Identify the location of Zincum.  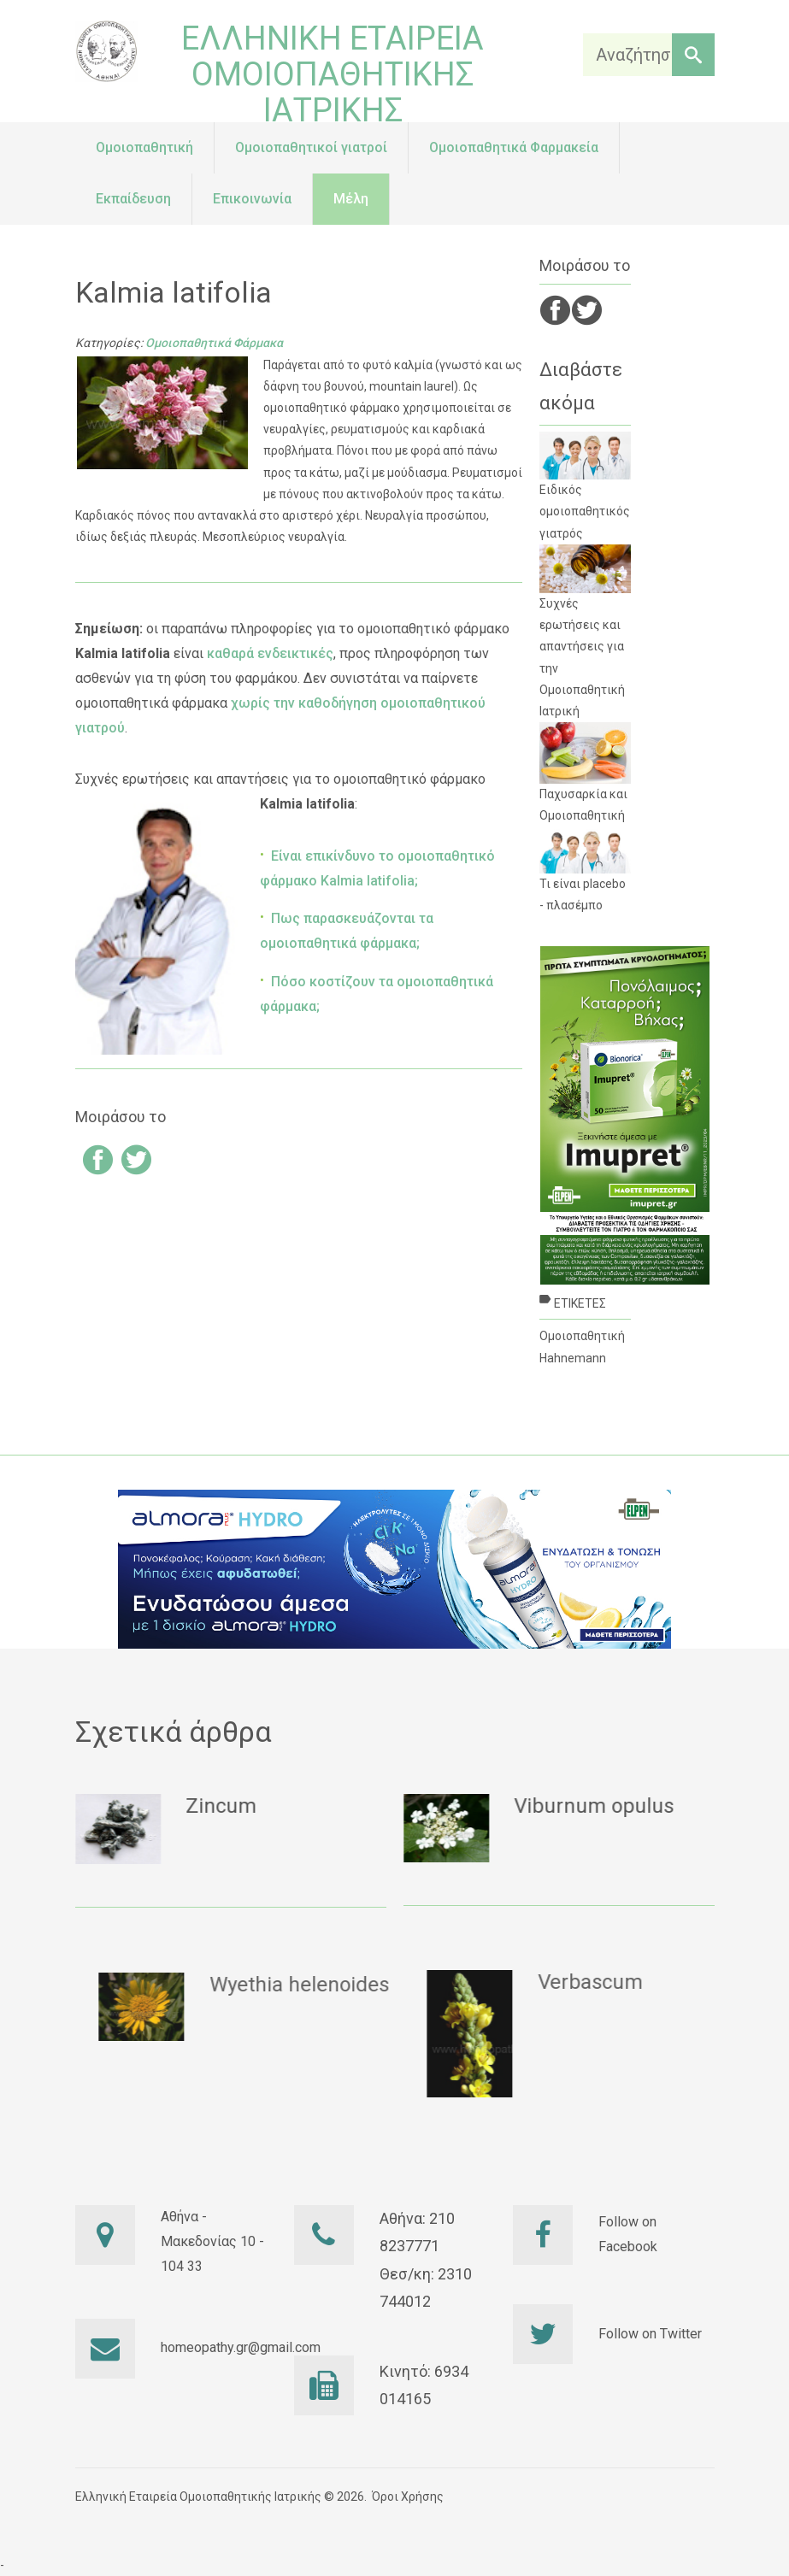
(233, 1806).